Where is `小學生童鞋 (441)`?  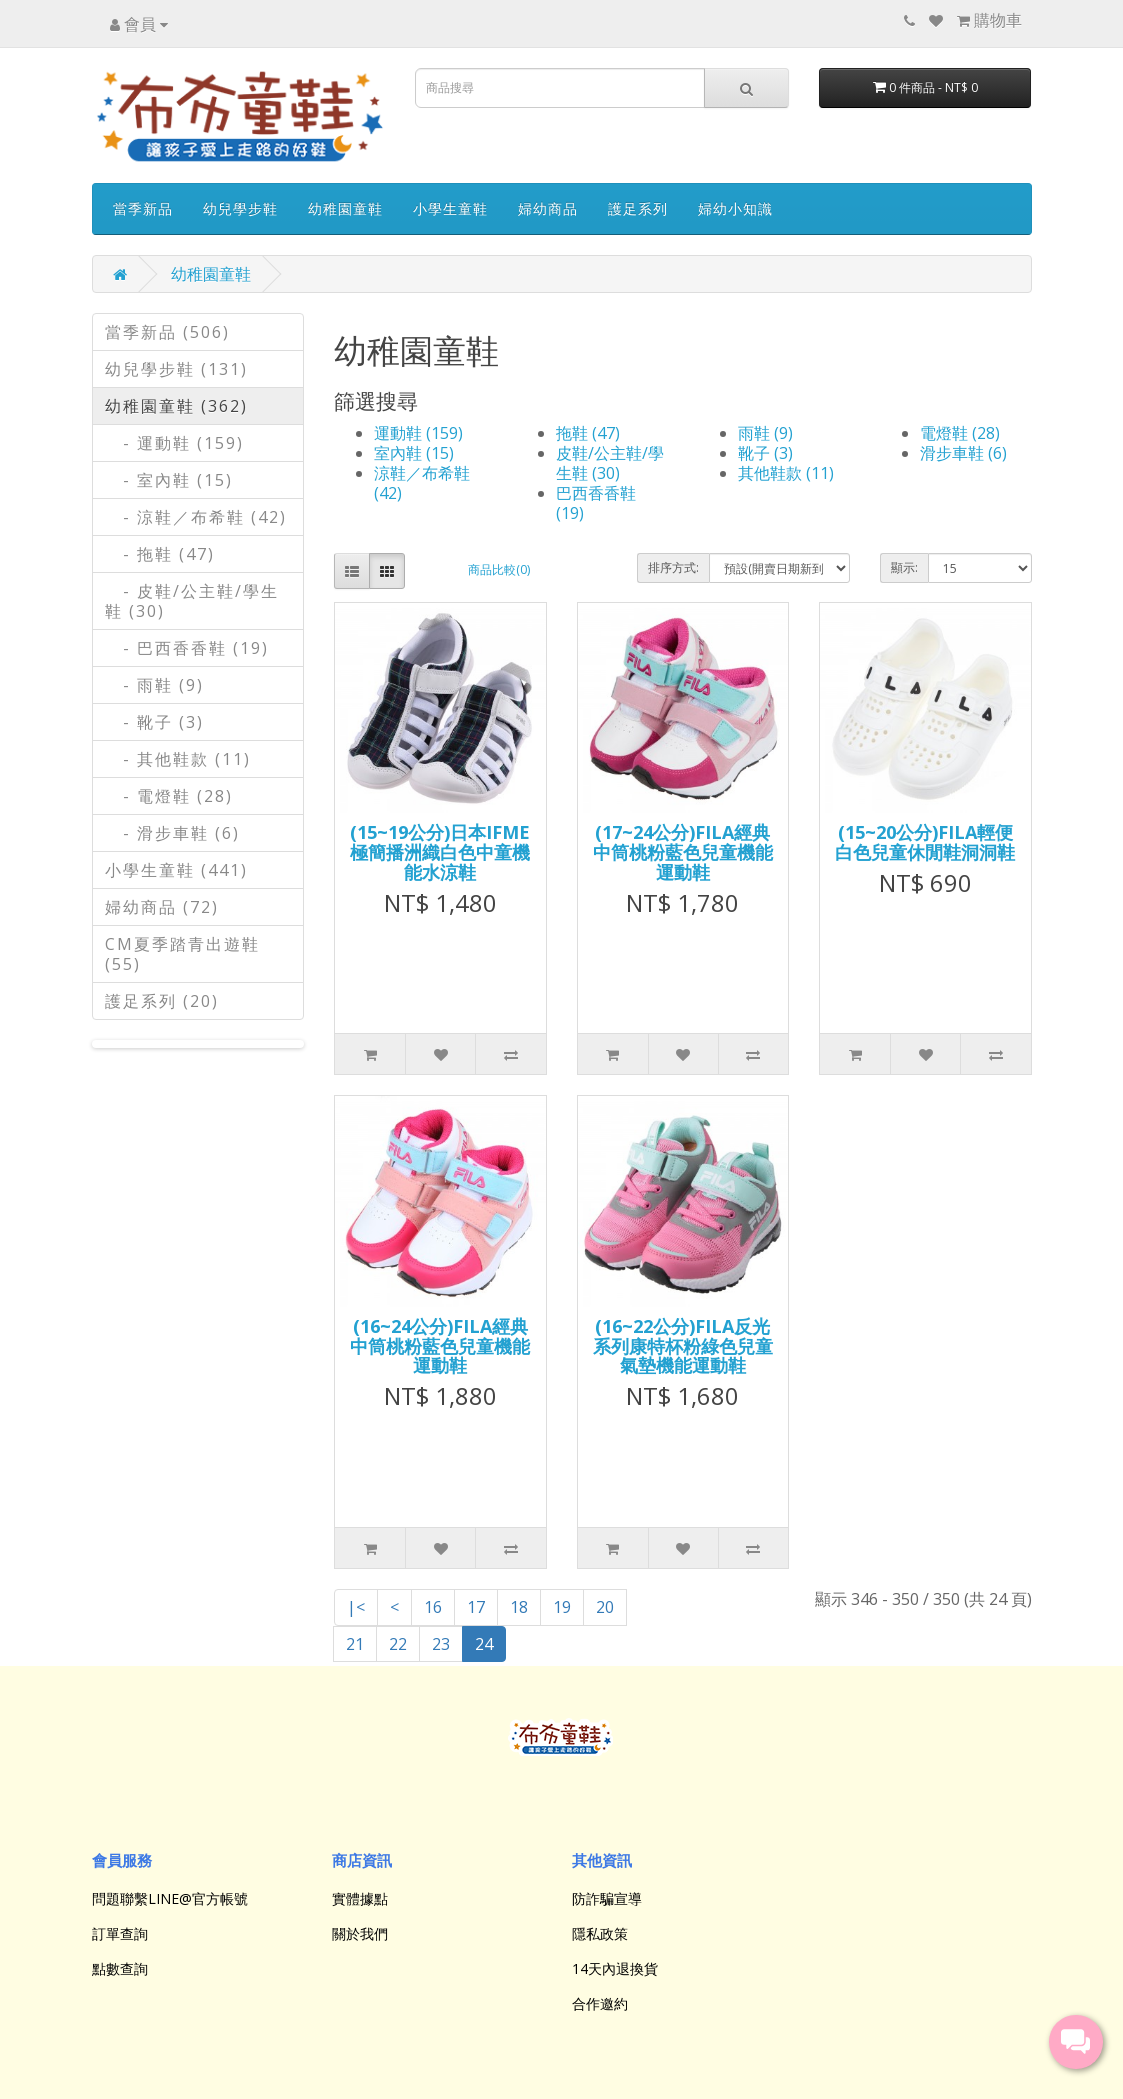
小學生童鞋 (441) is located at coordinates (176, 870).